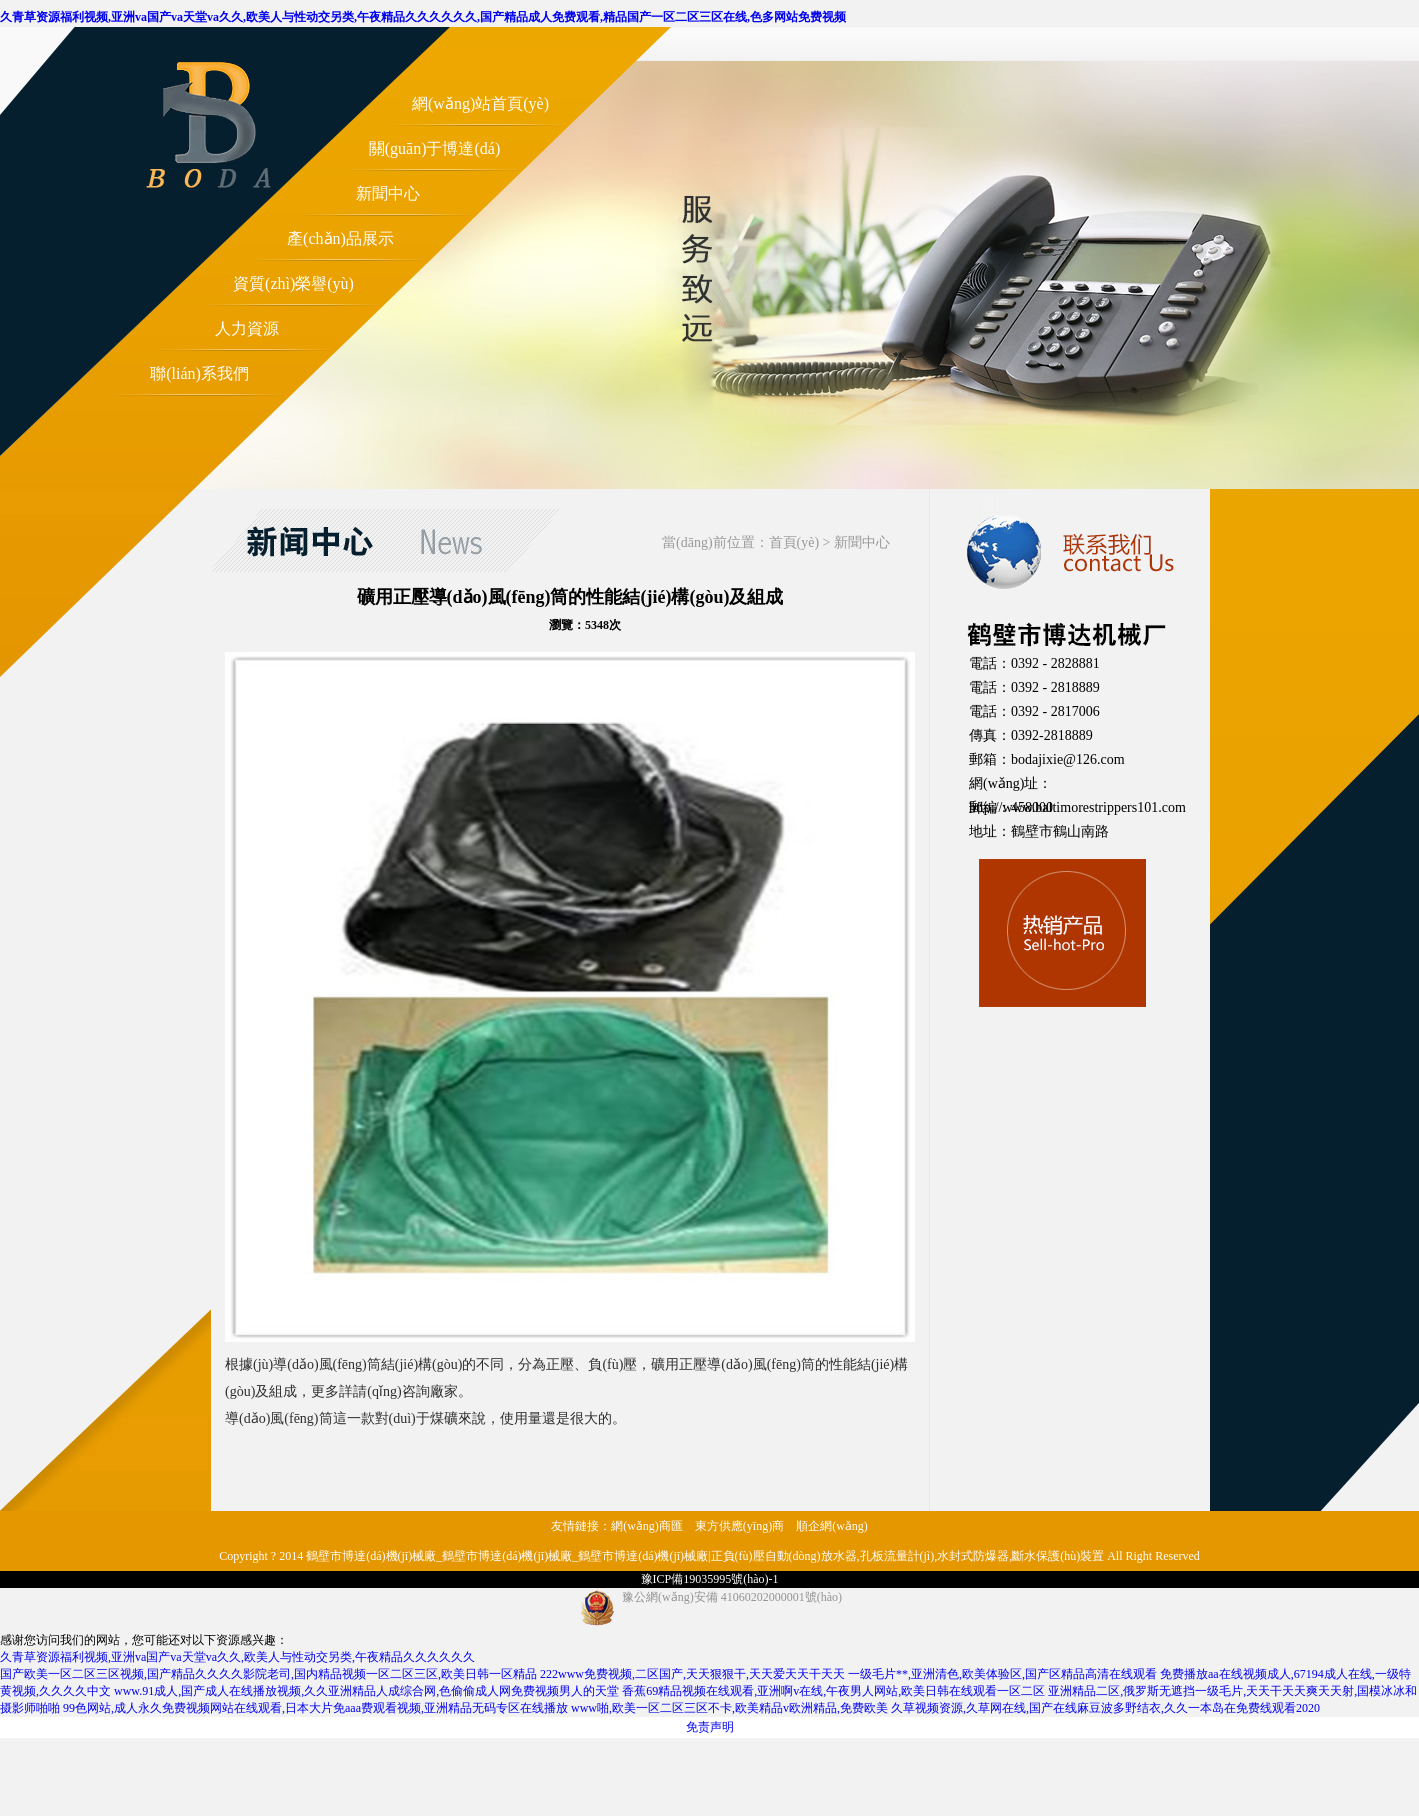 Image resolution: width=1419 pixels, height=1816 pixels. What do you see at coordinates (710, 1579) in the screenshot?
I see `豫ICP備19035995號(hào)-1` at bounding box center [710, 1579].